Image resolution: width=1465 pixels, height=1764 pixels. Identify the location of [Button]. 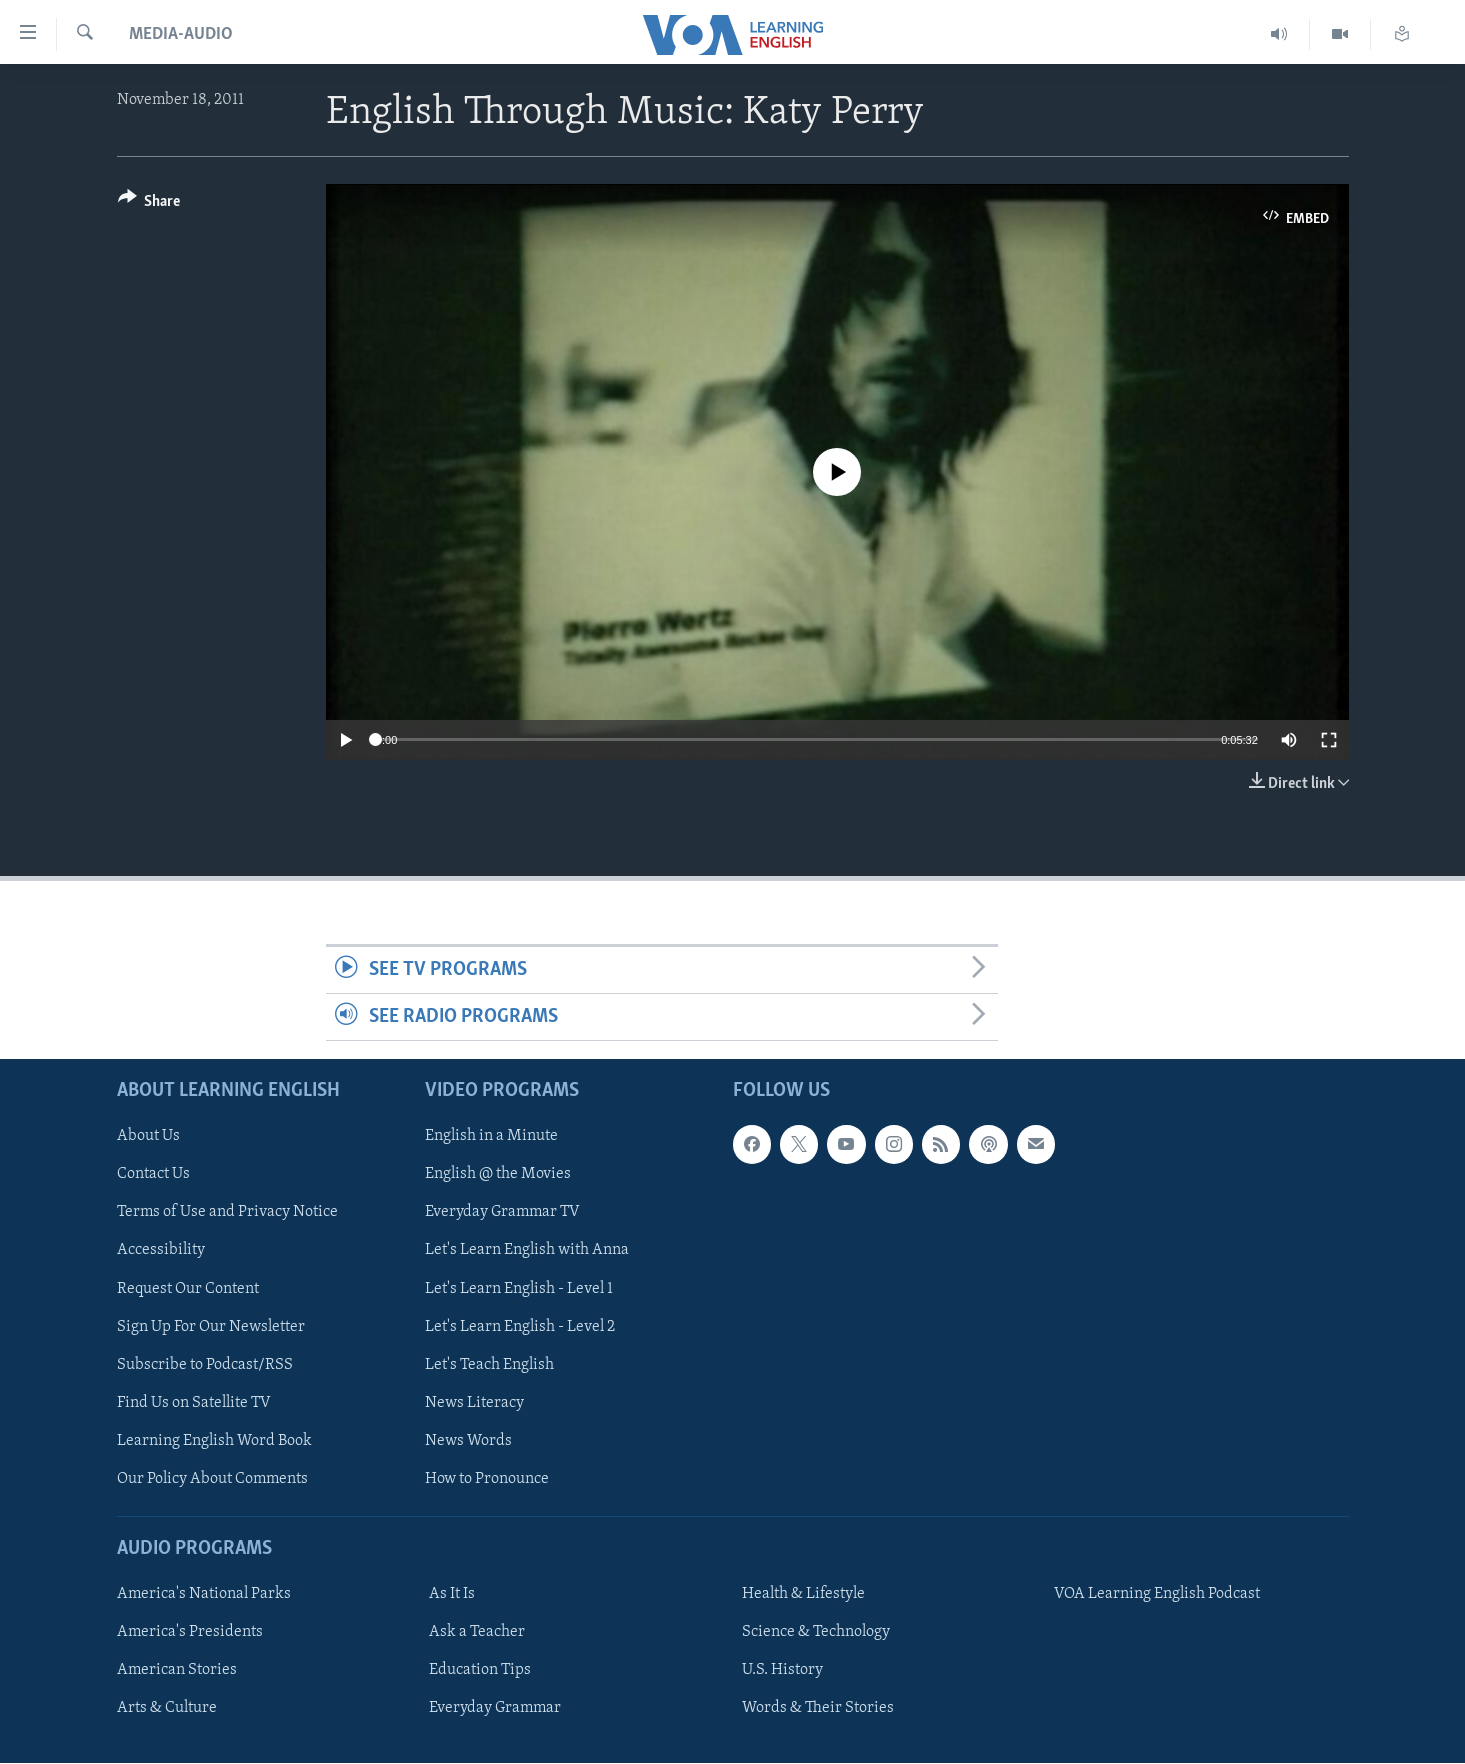
(149, 204).